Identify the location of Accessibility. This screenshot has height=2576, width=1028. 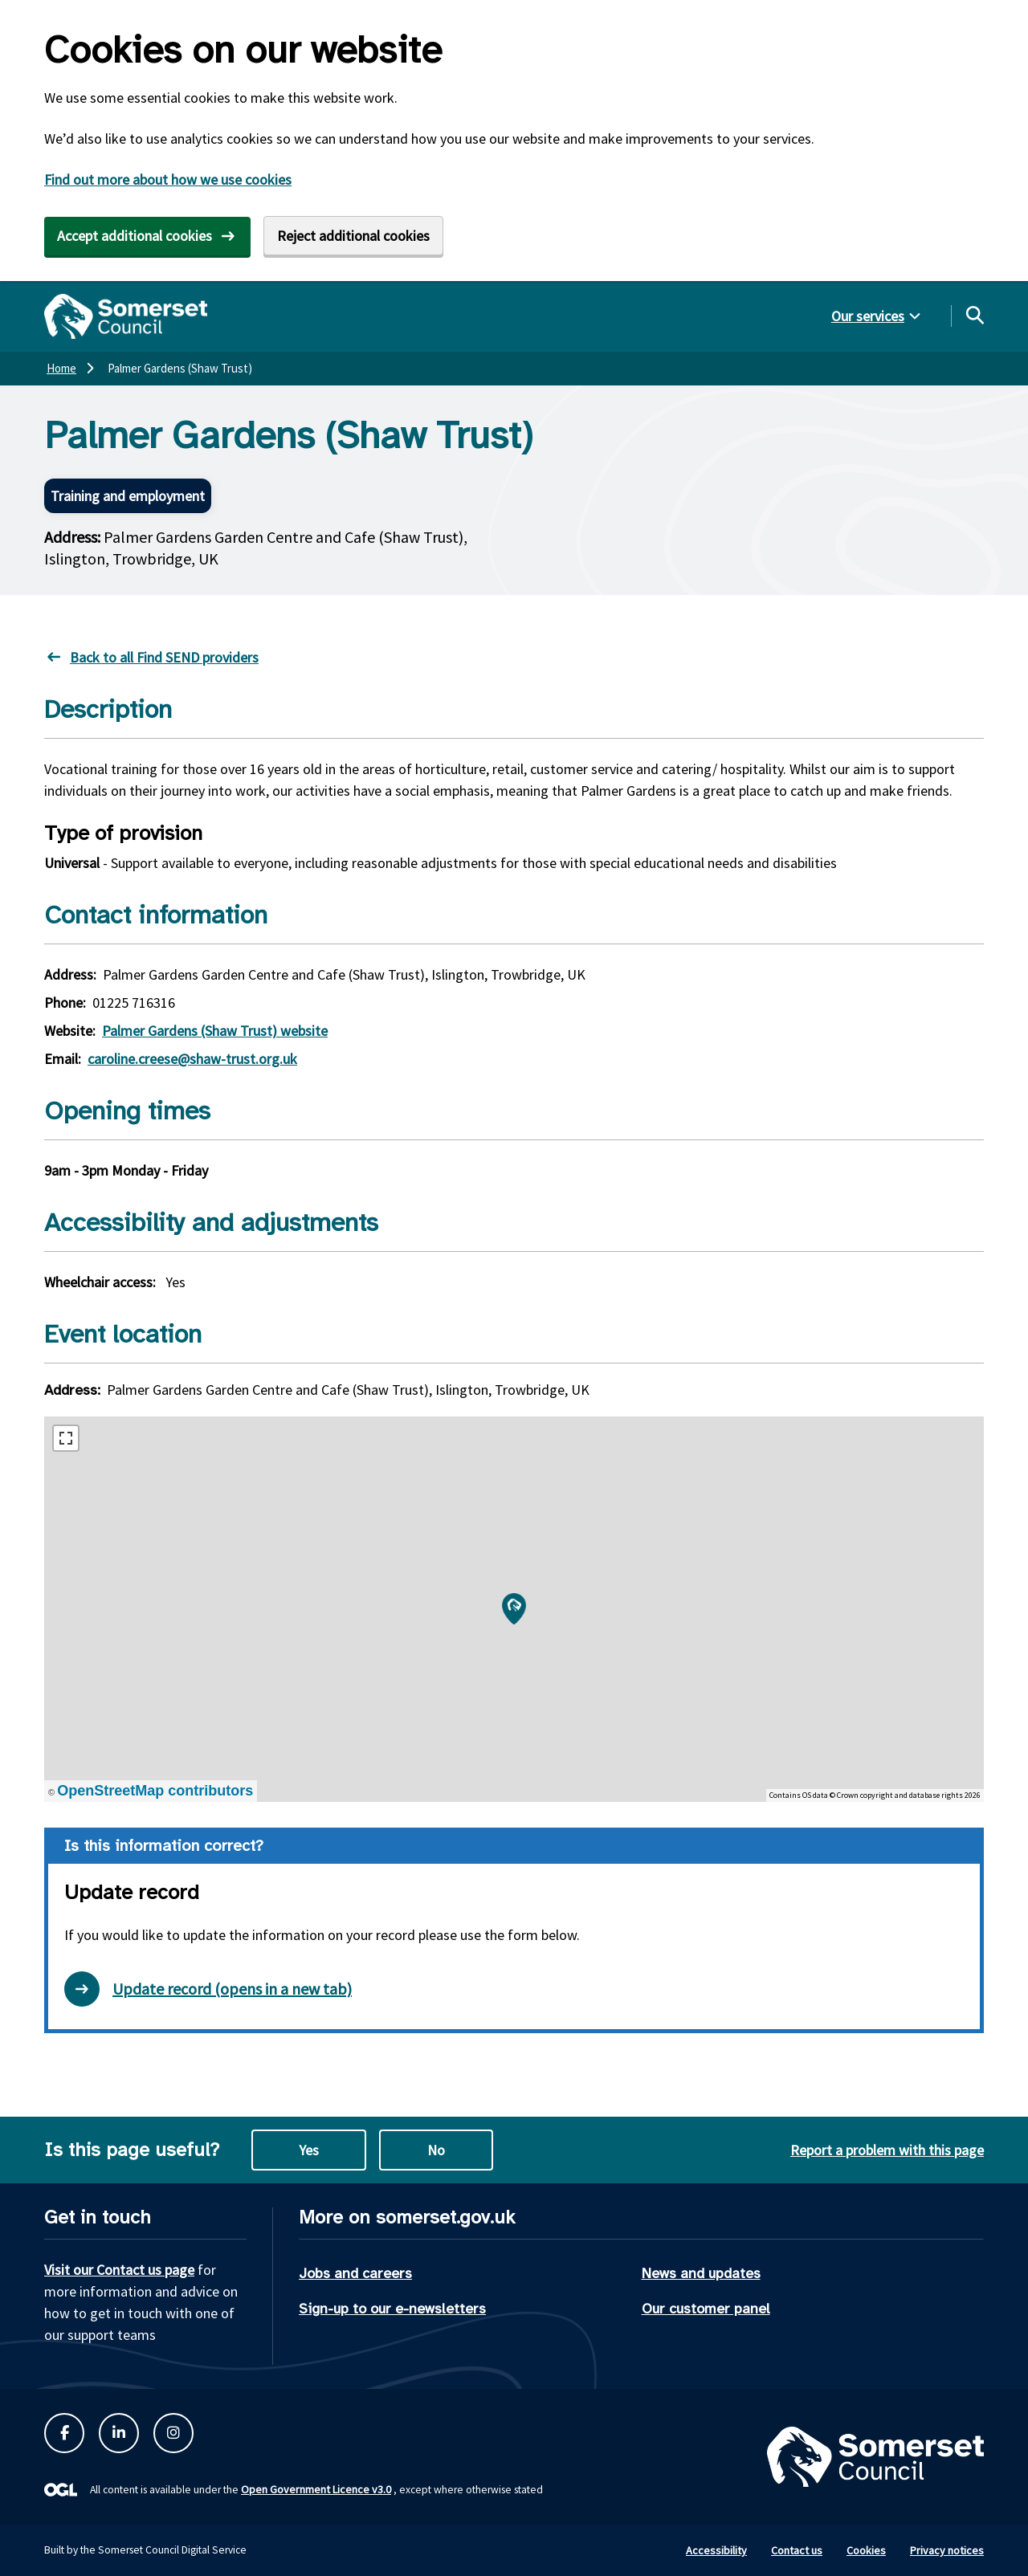
(716, 2550).